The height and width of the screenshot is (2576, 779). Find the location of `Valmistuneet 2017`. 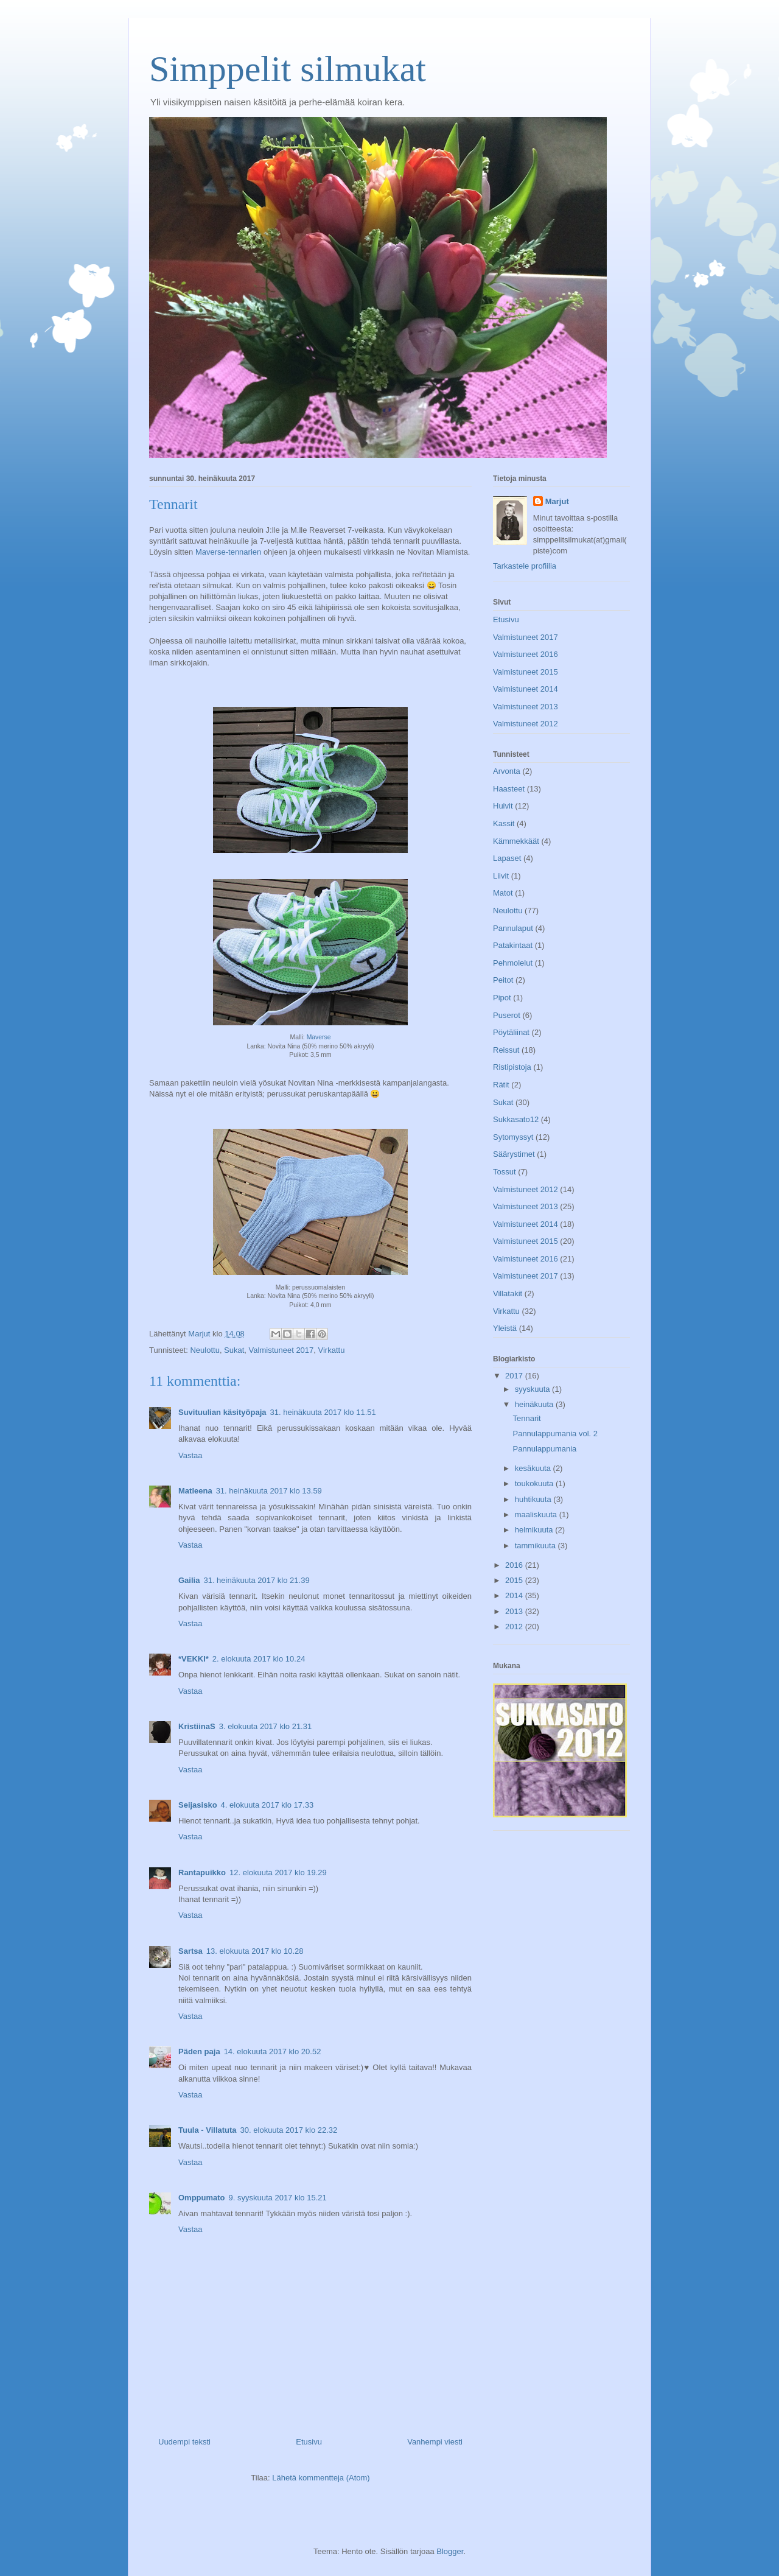

Valmistuneet 2017 is located at coordinates (281, 1350).